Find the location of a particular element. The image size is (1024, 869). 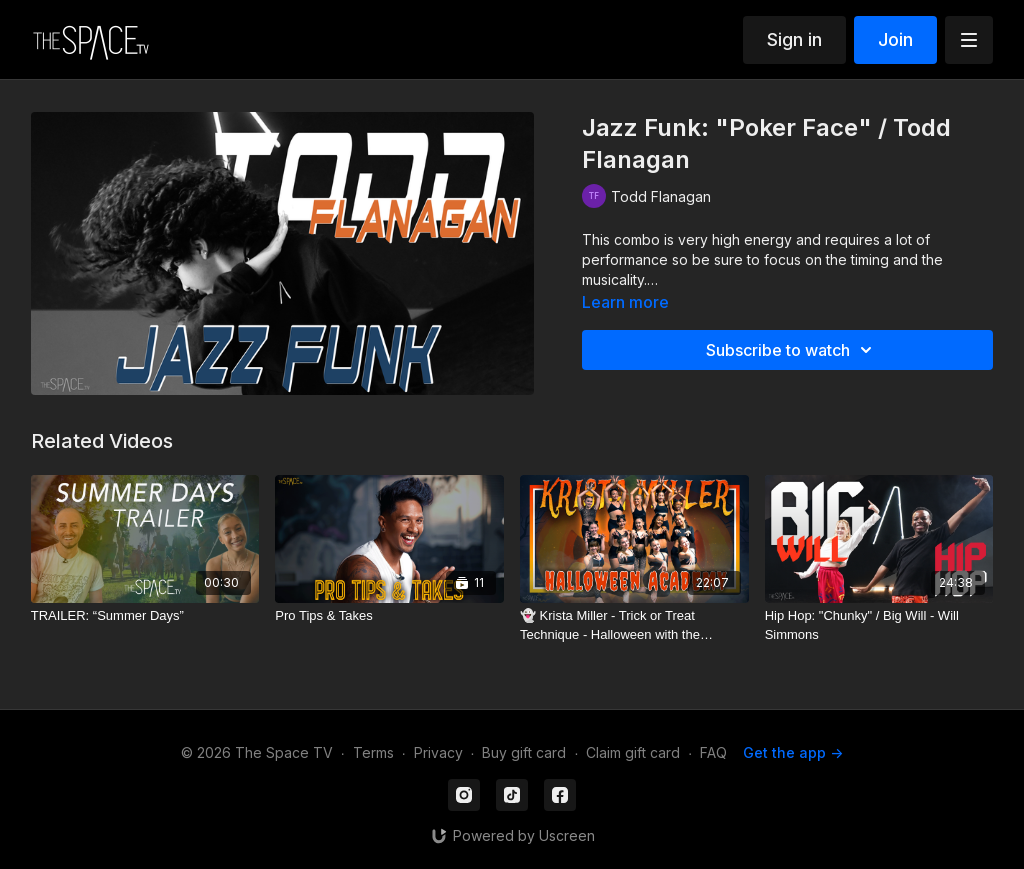

Subscribe to watch is located at coordinates (792, 350).